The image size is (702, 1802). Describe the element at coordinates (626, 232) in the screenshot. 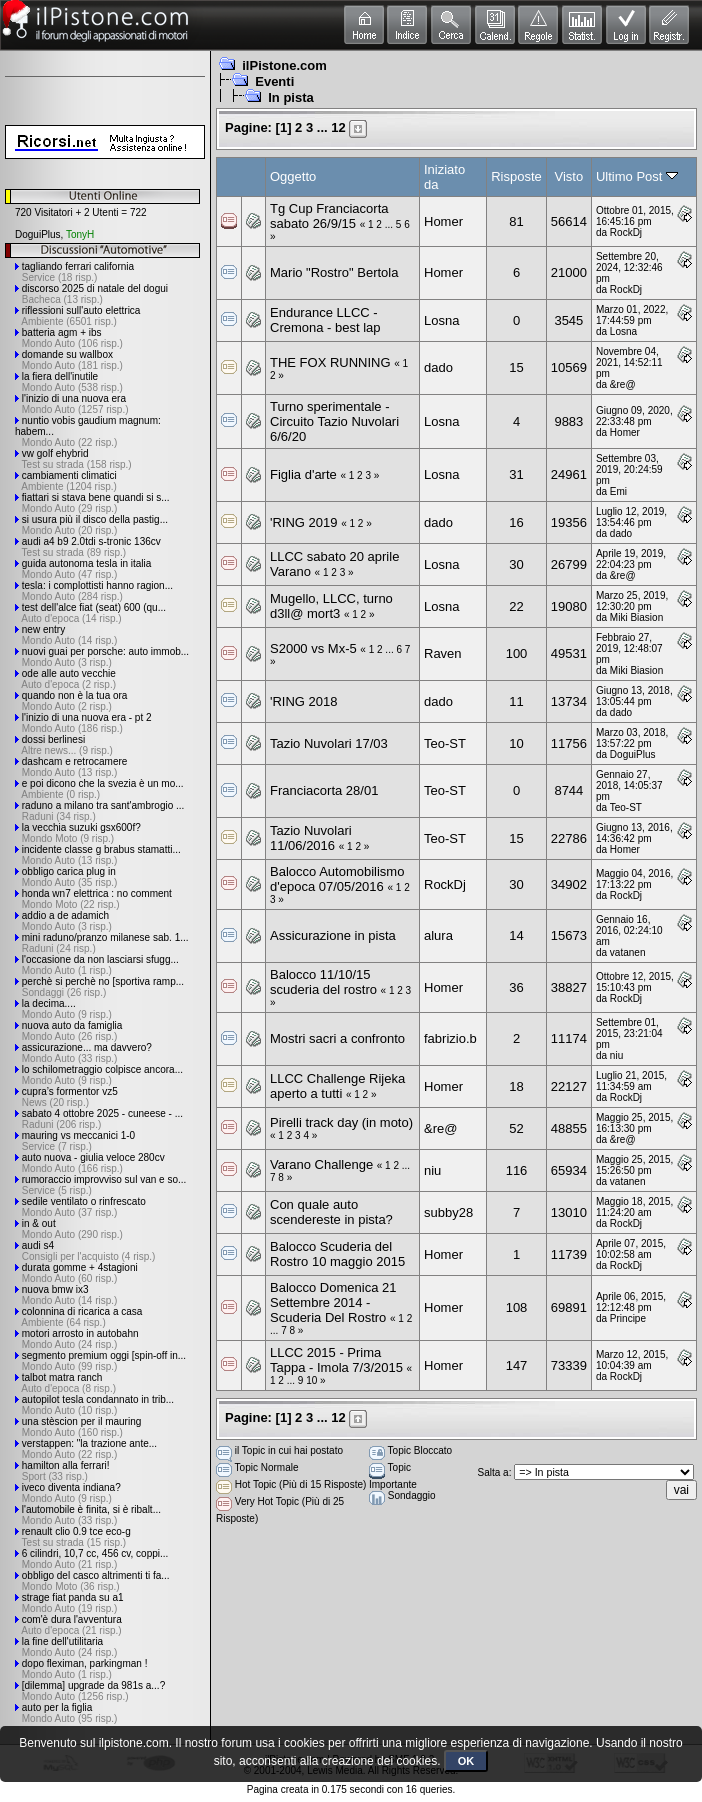

I see `RockDj` at that location.